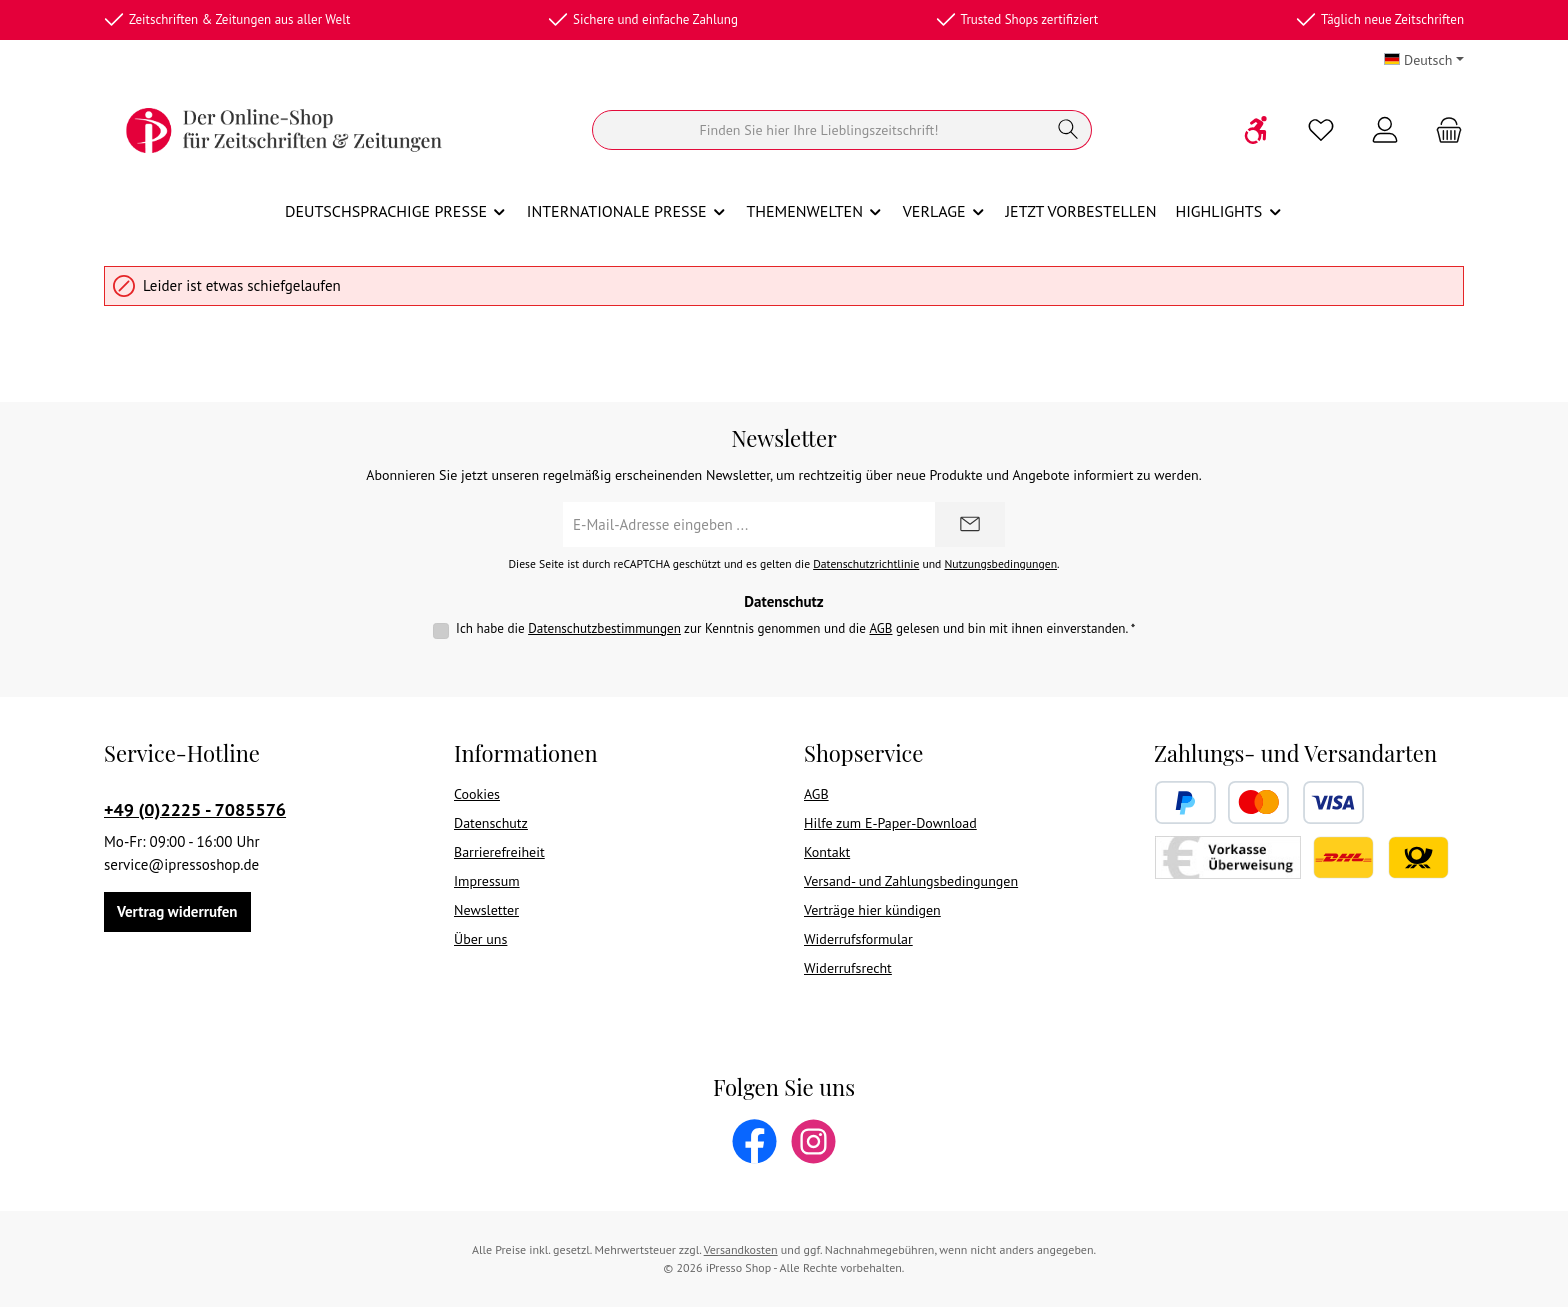  What do you see at coordinates (195, 809) in the screenshot?
I see `+49 (0)2225 - 7085576` at bounding box center [195, 809].